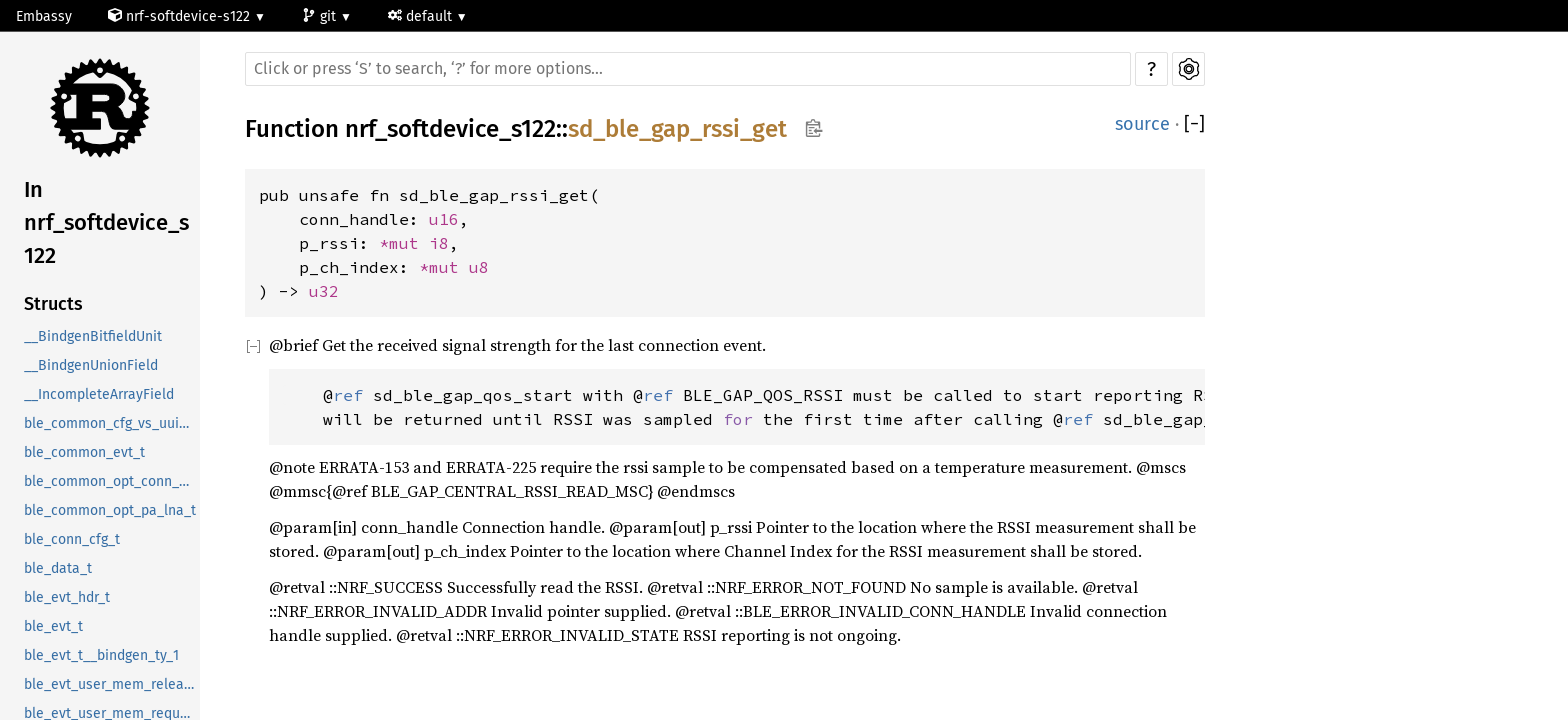 Image resolution: width=1568 pixels, height=720 pixels. I want to click on __IncompleteArrayField, so click(99, 394).